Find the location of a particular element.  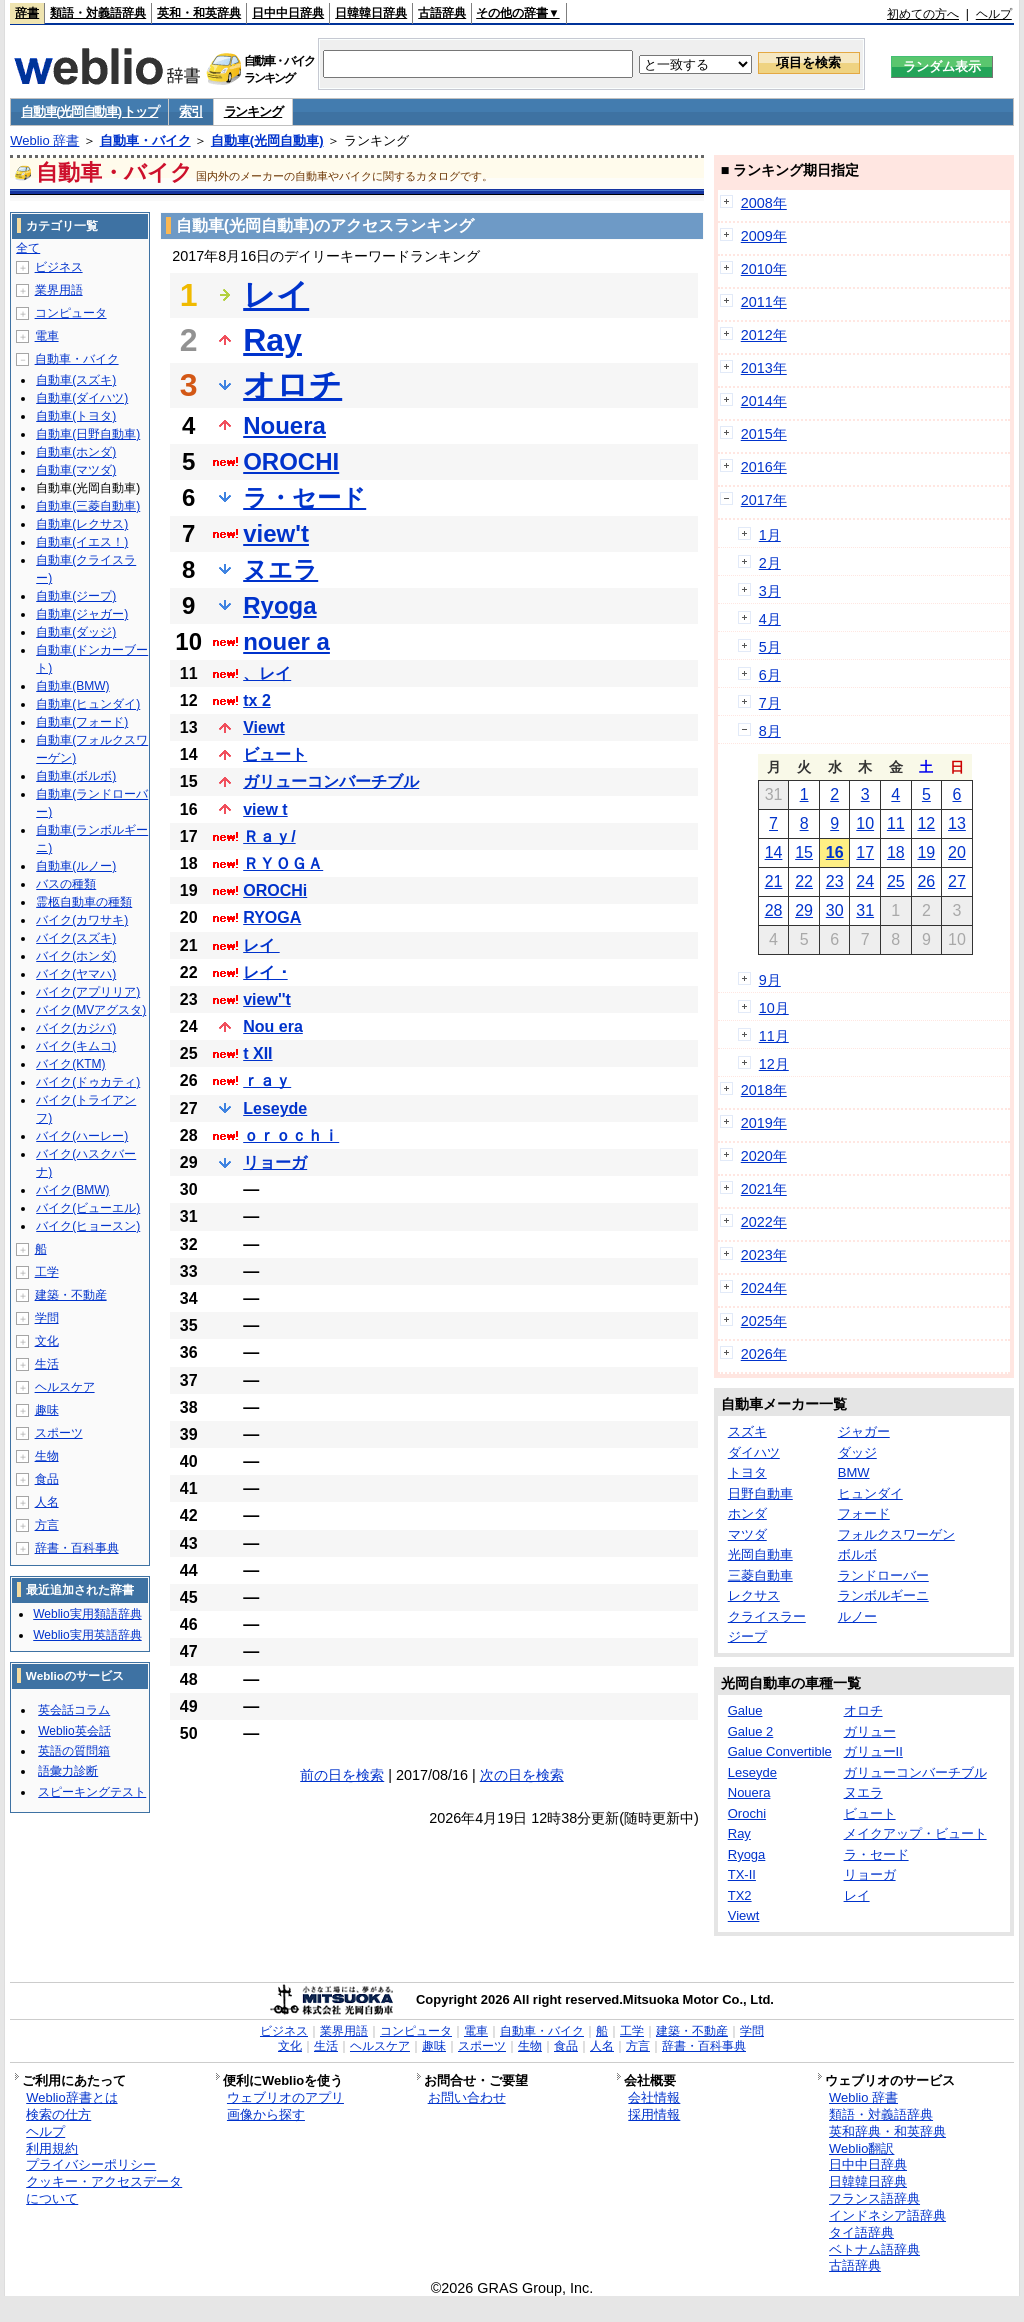

11 is located at coordinates (896, 823).